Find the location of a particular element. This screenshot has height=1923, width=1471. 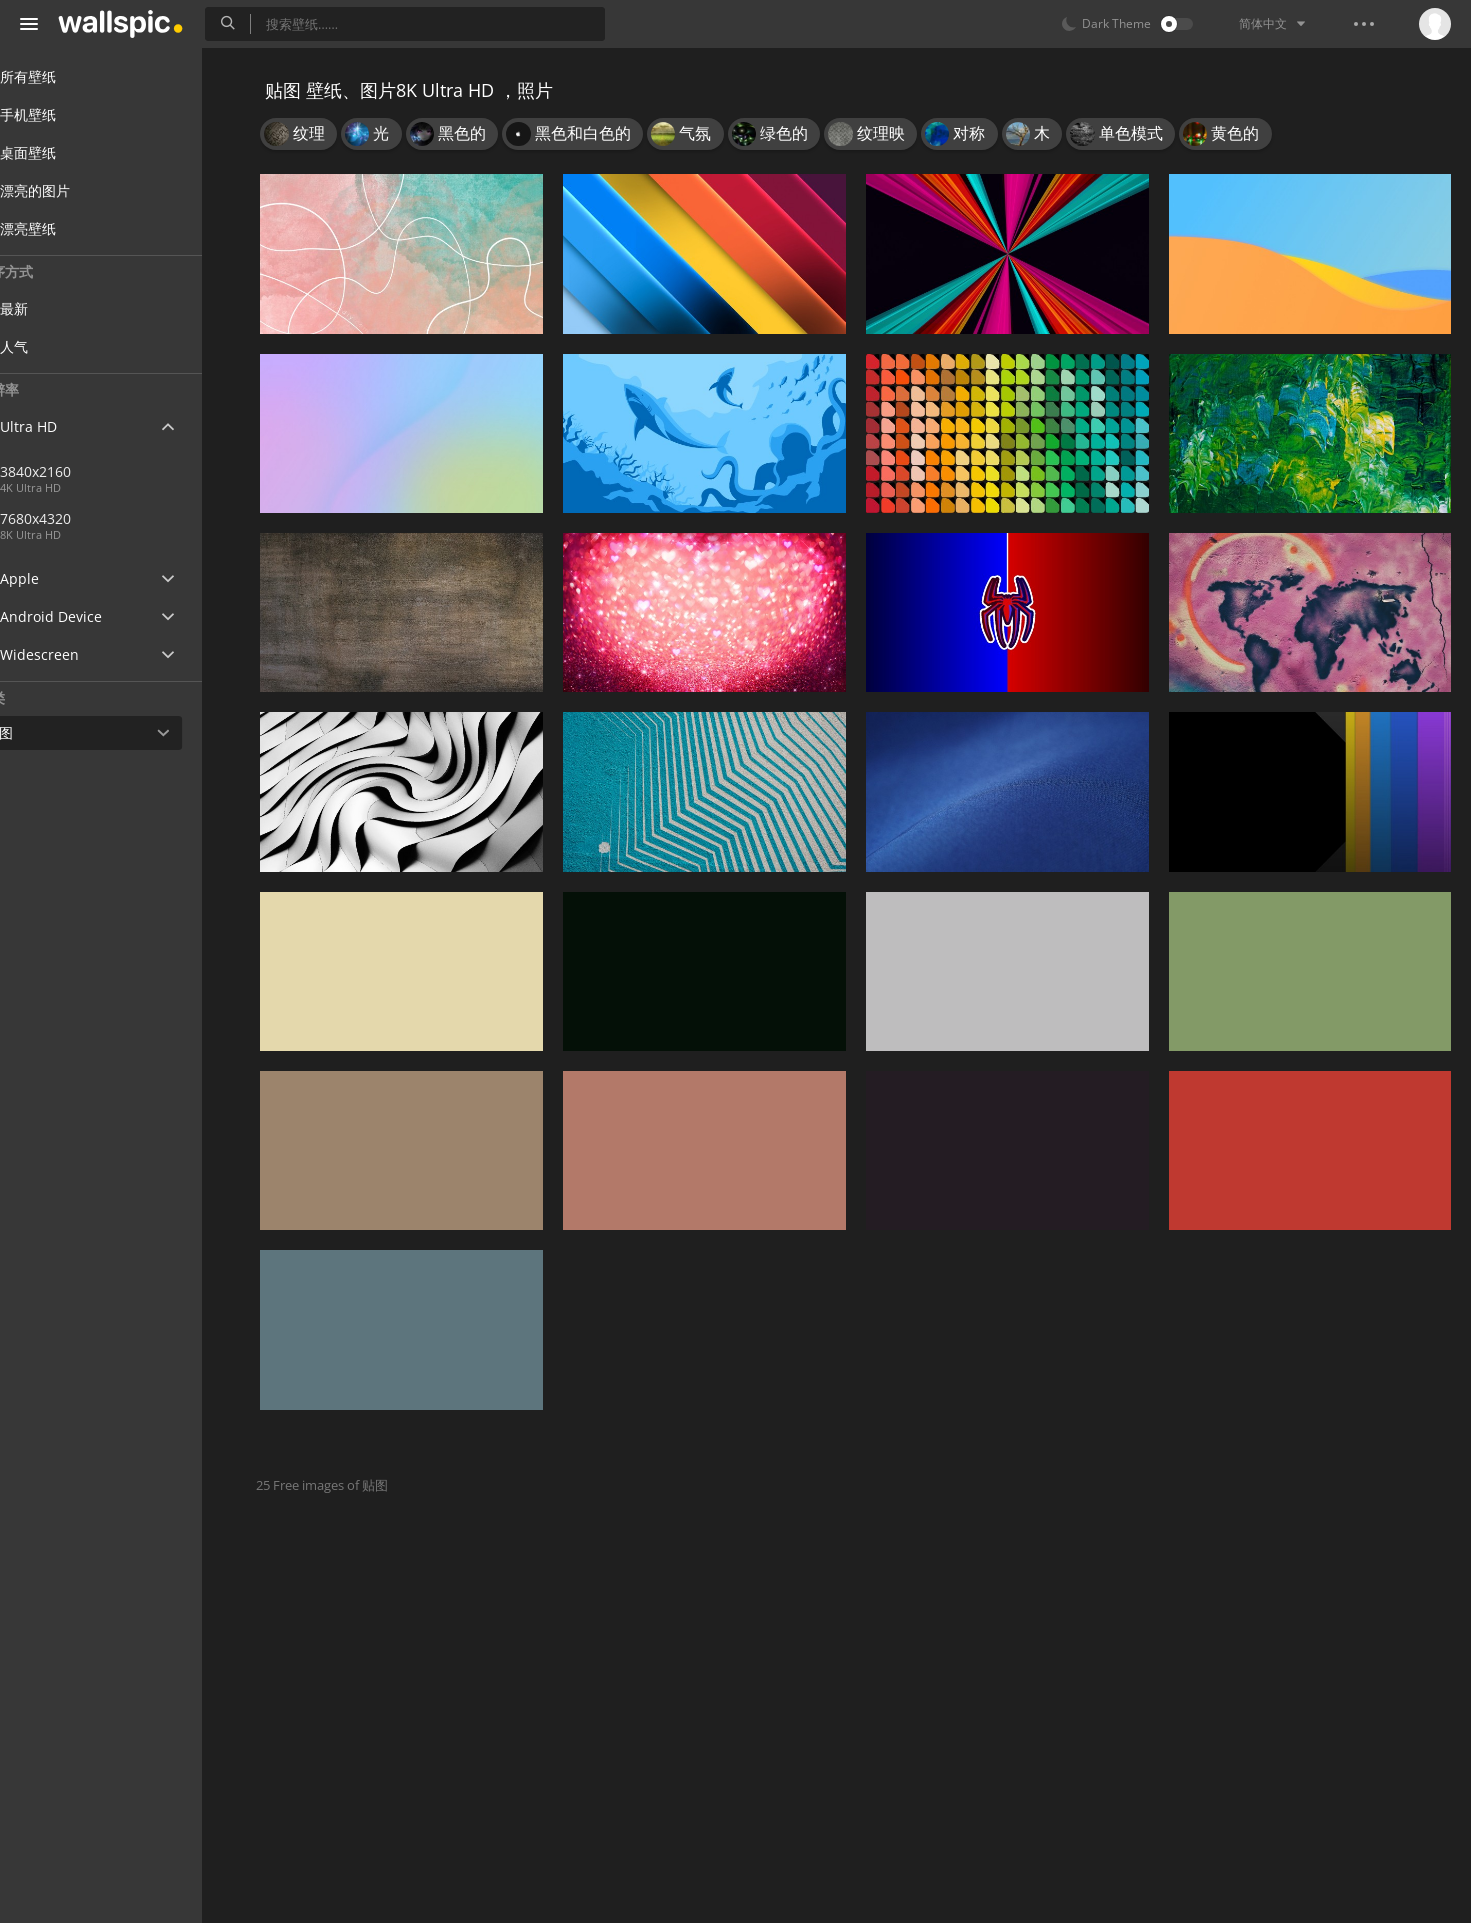

手机壁纸 is located at coordinates (62, 114).